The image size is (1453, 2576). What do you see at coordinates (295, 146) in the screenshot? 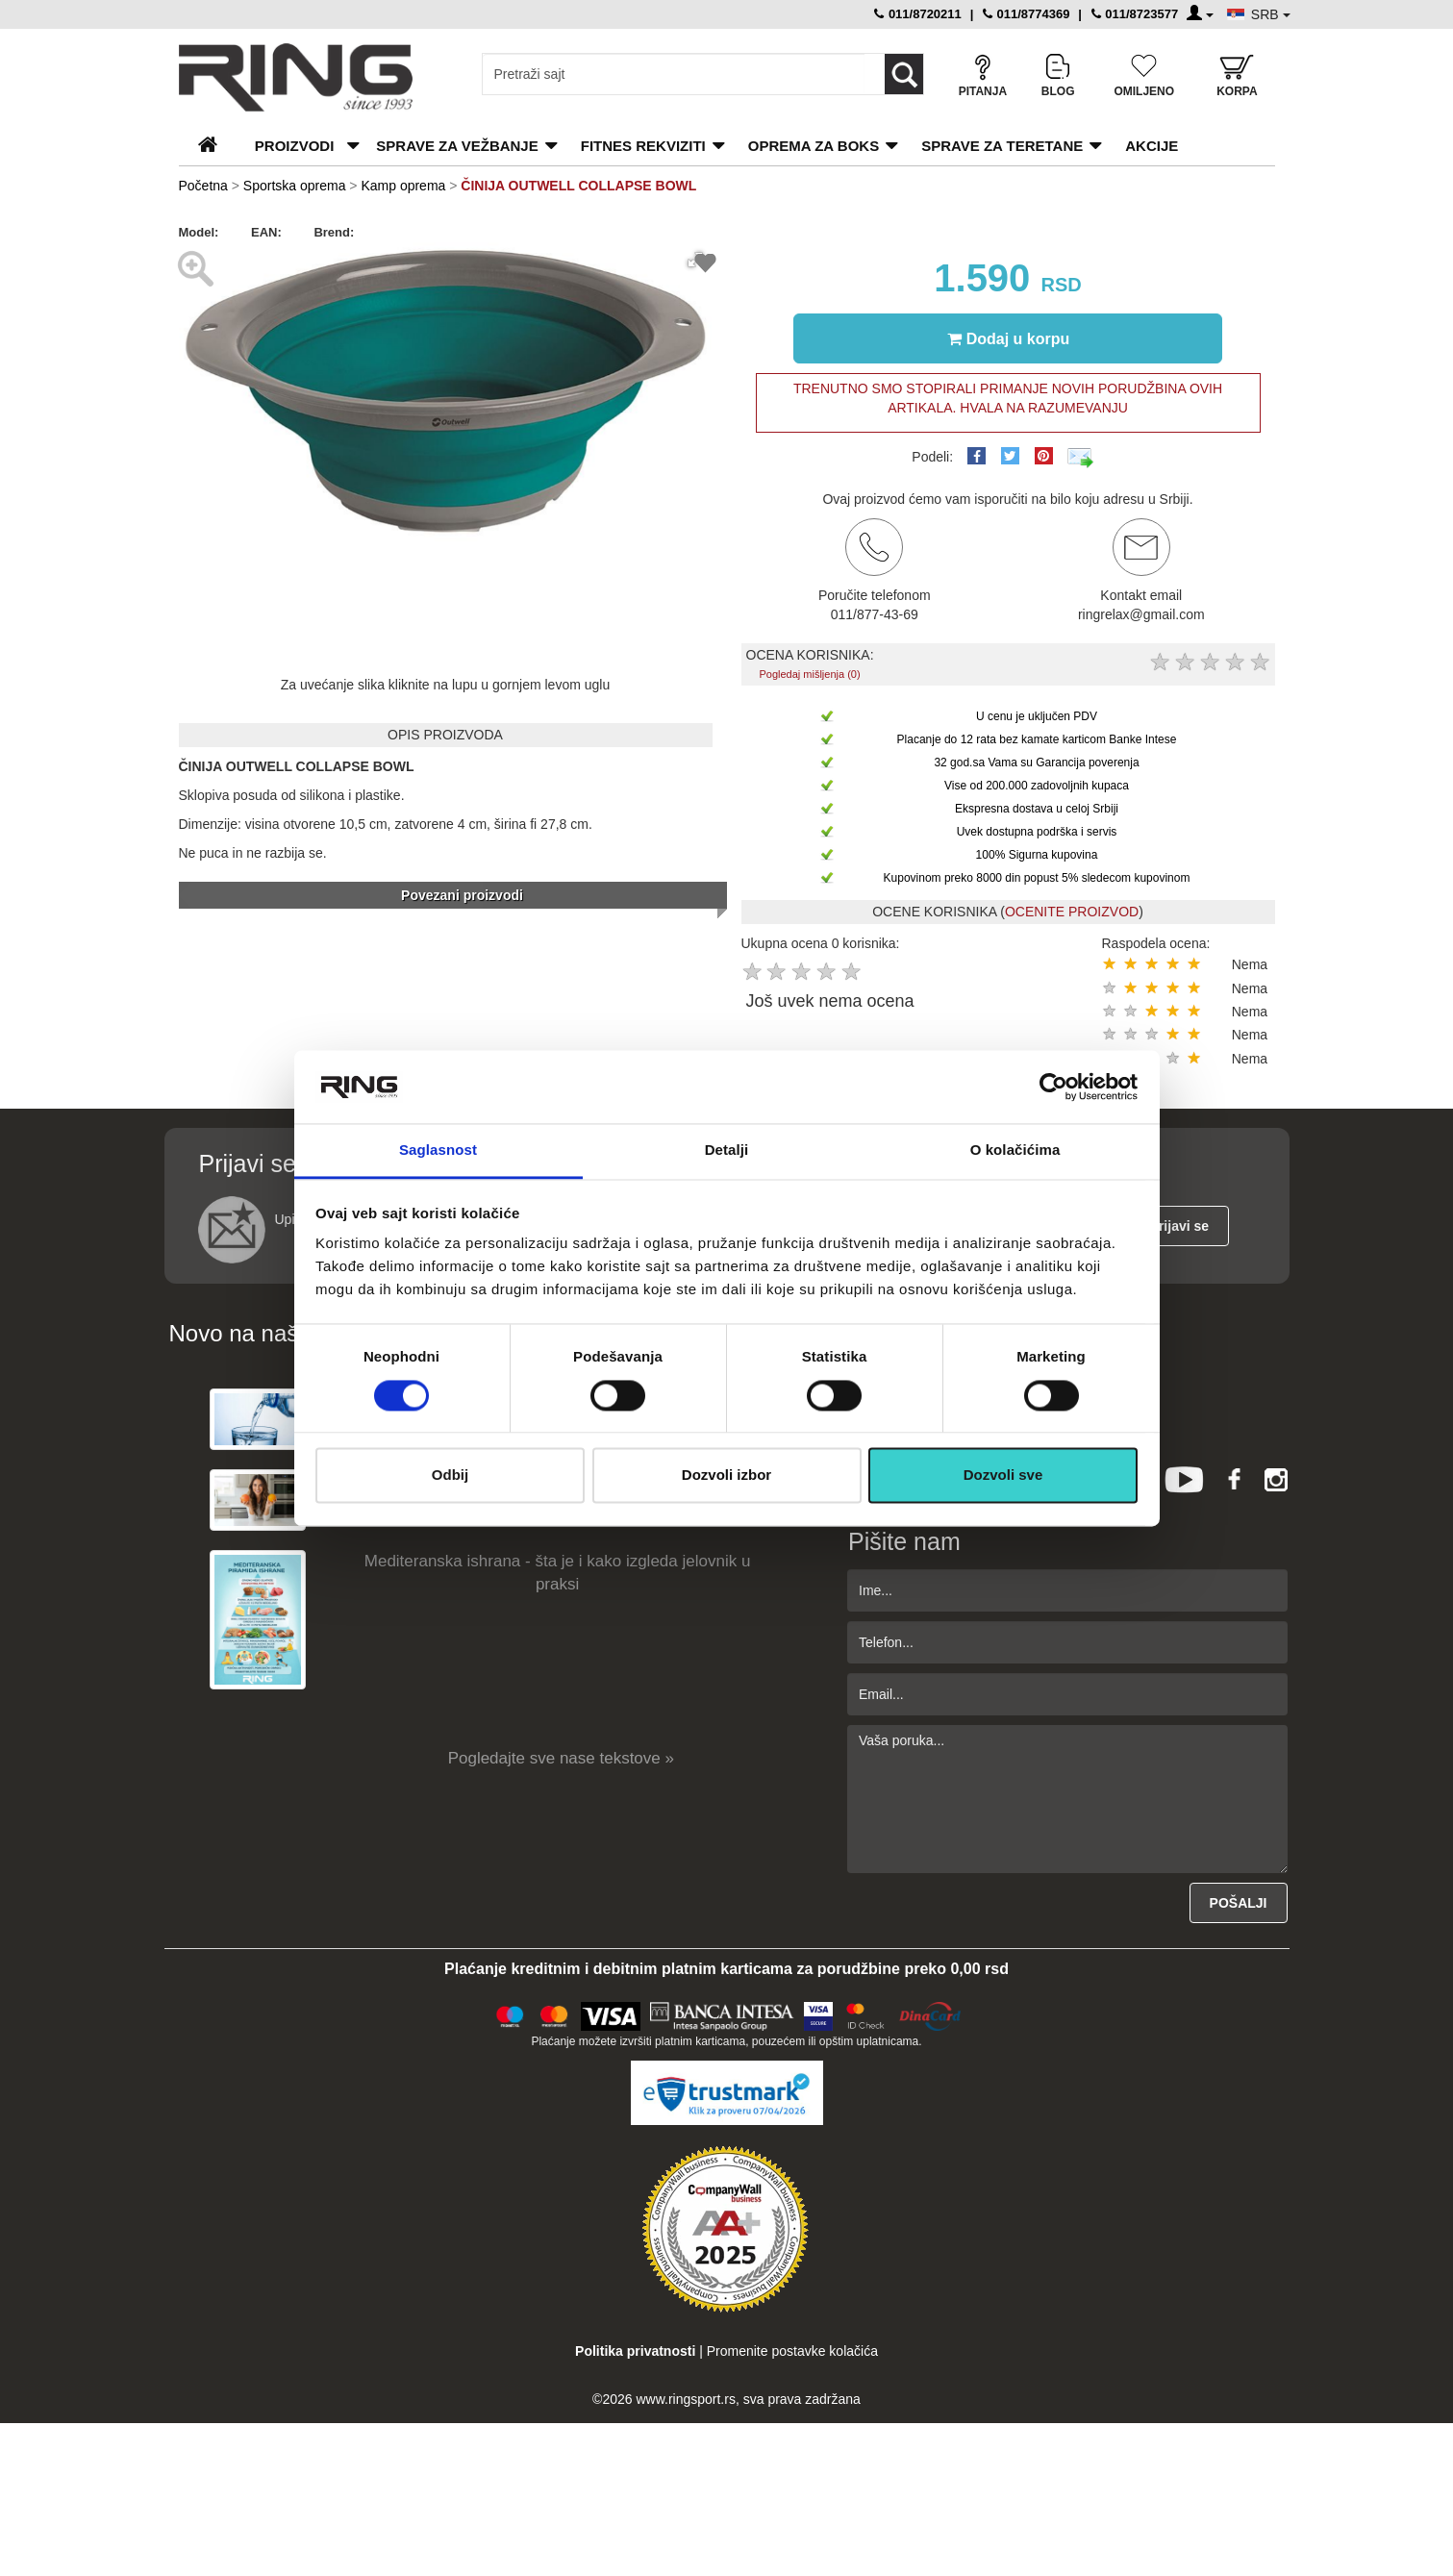
I see `PROIZVODI` at bounding box center [295, 146].